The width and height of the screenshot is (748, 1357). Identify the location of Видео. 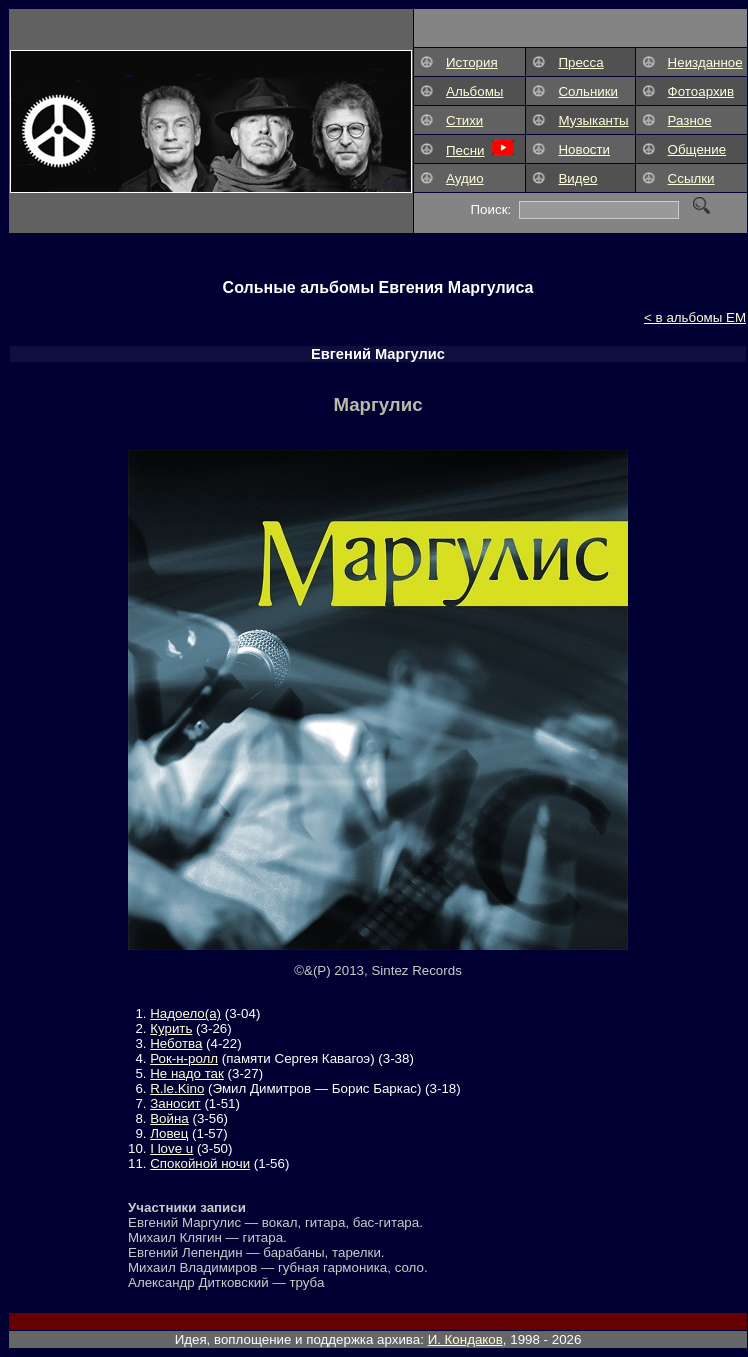
(577, 178).